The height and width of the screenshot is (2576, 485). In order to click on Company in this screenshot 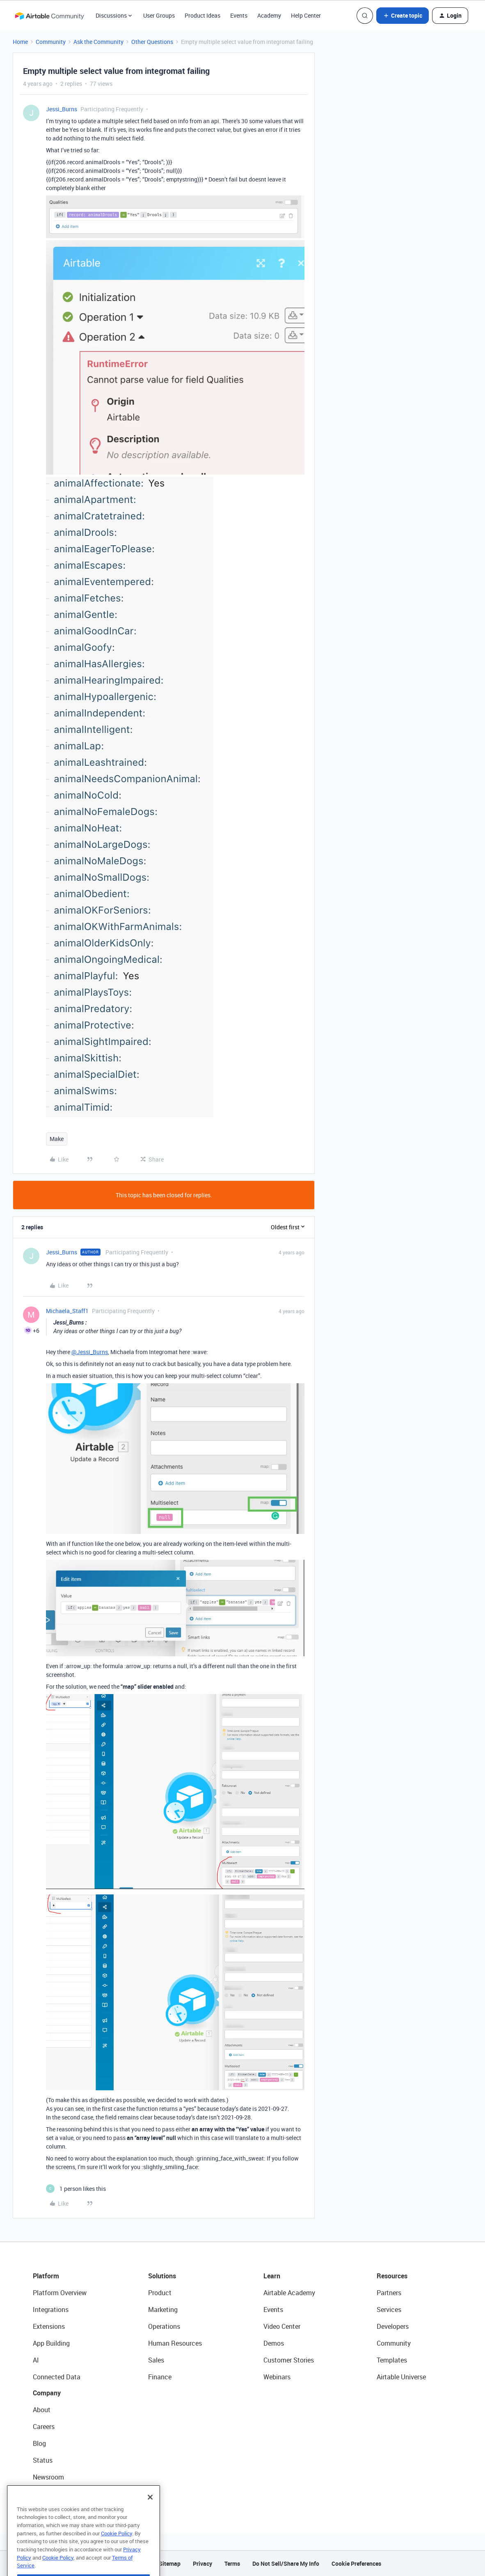, I will do `click(47, 2392)`.